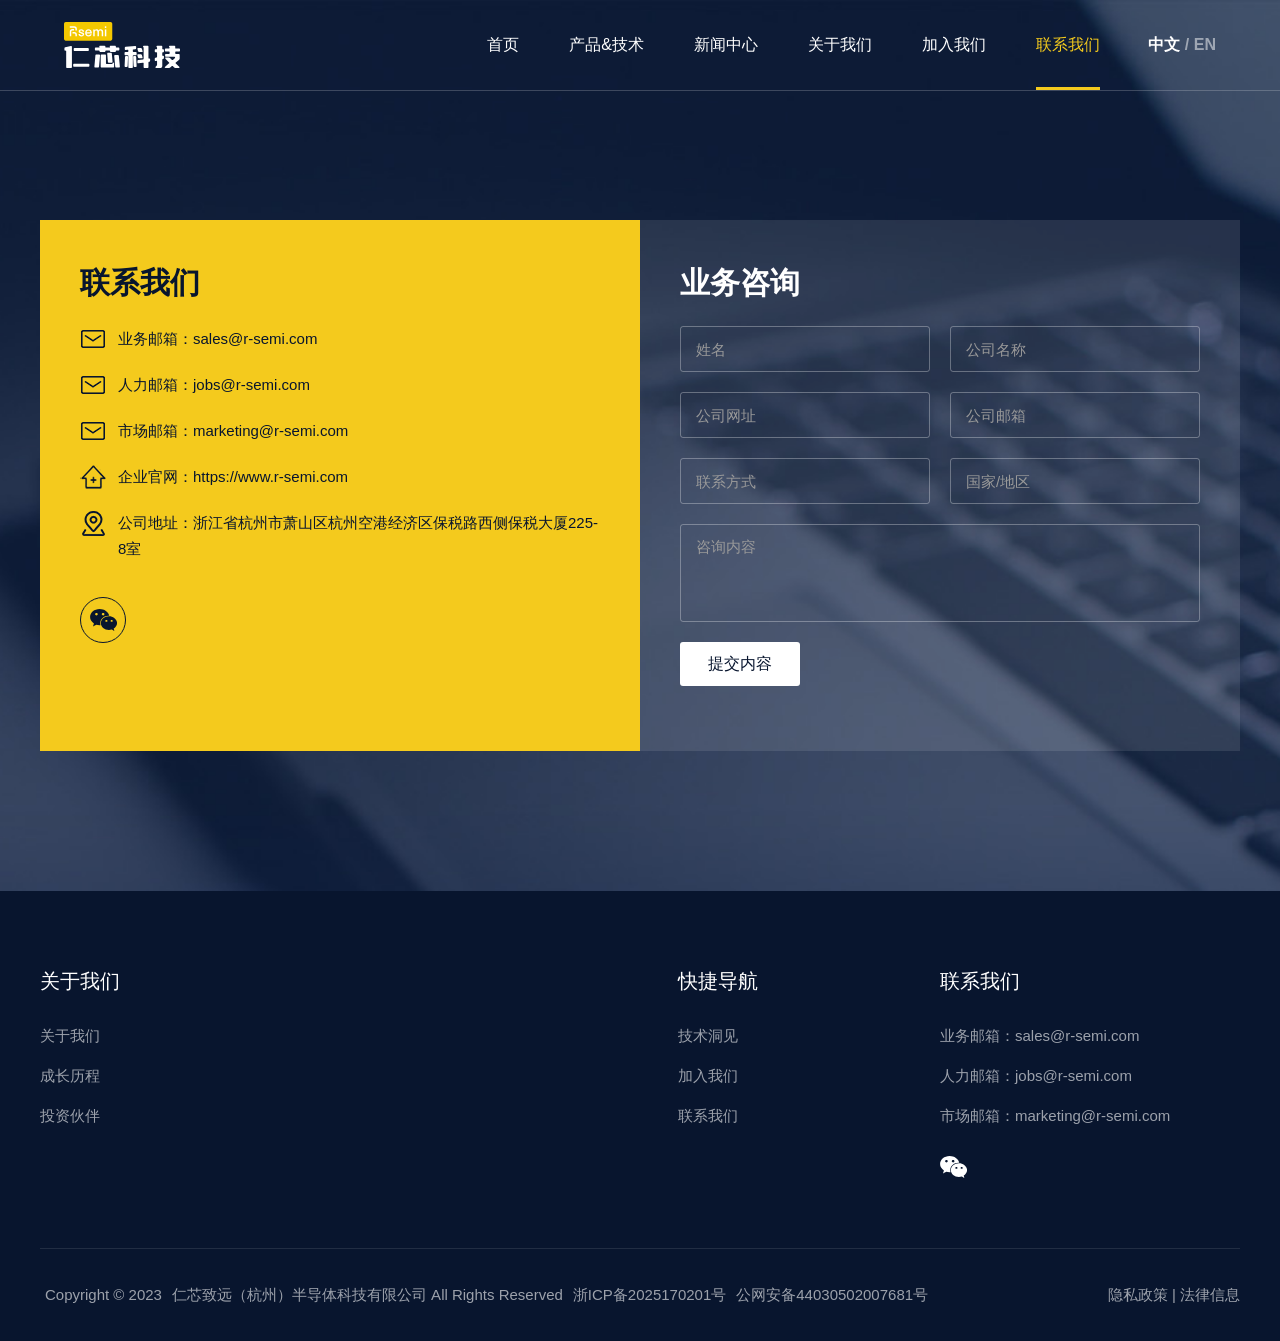 The image size is (1280, 1341). Describe the element at coordinates (70, 1115) in the screenshot. I see `投资伙伴` at that location.